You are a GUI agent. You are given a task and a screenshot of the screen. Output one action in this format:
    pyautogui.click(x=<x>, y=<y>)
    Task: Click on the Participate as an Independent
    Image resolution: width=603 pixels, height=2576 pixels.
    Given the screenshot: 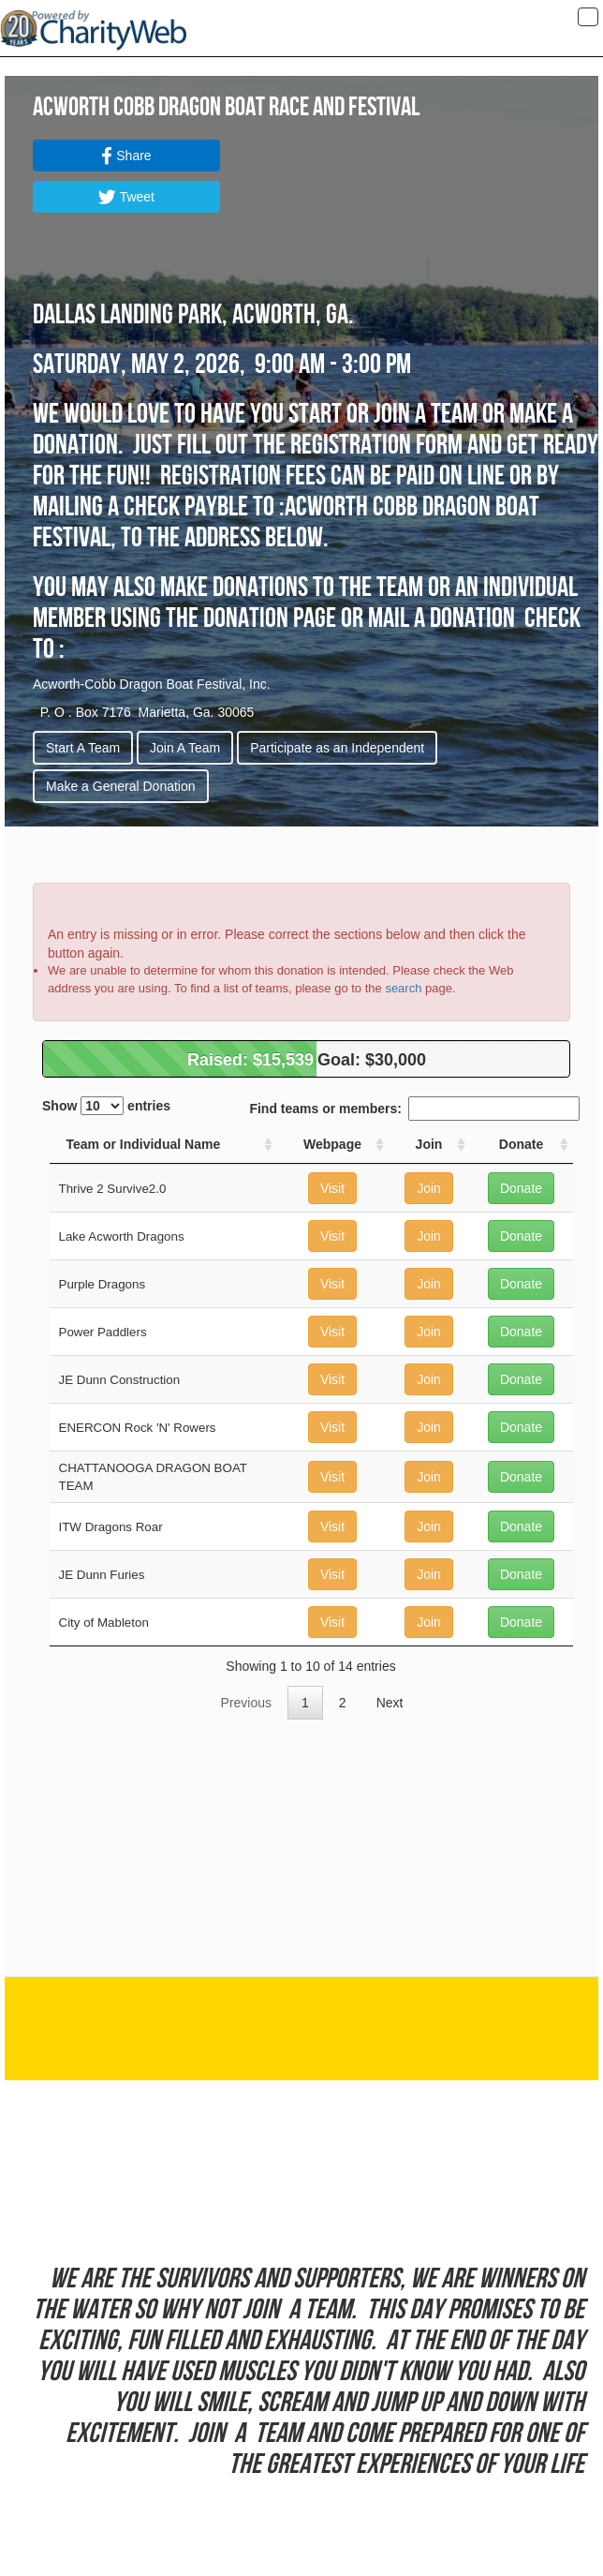 What is the action you would take?
    pyautogui.click(x=337, y=747)
    